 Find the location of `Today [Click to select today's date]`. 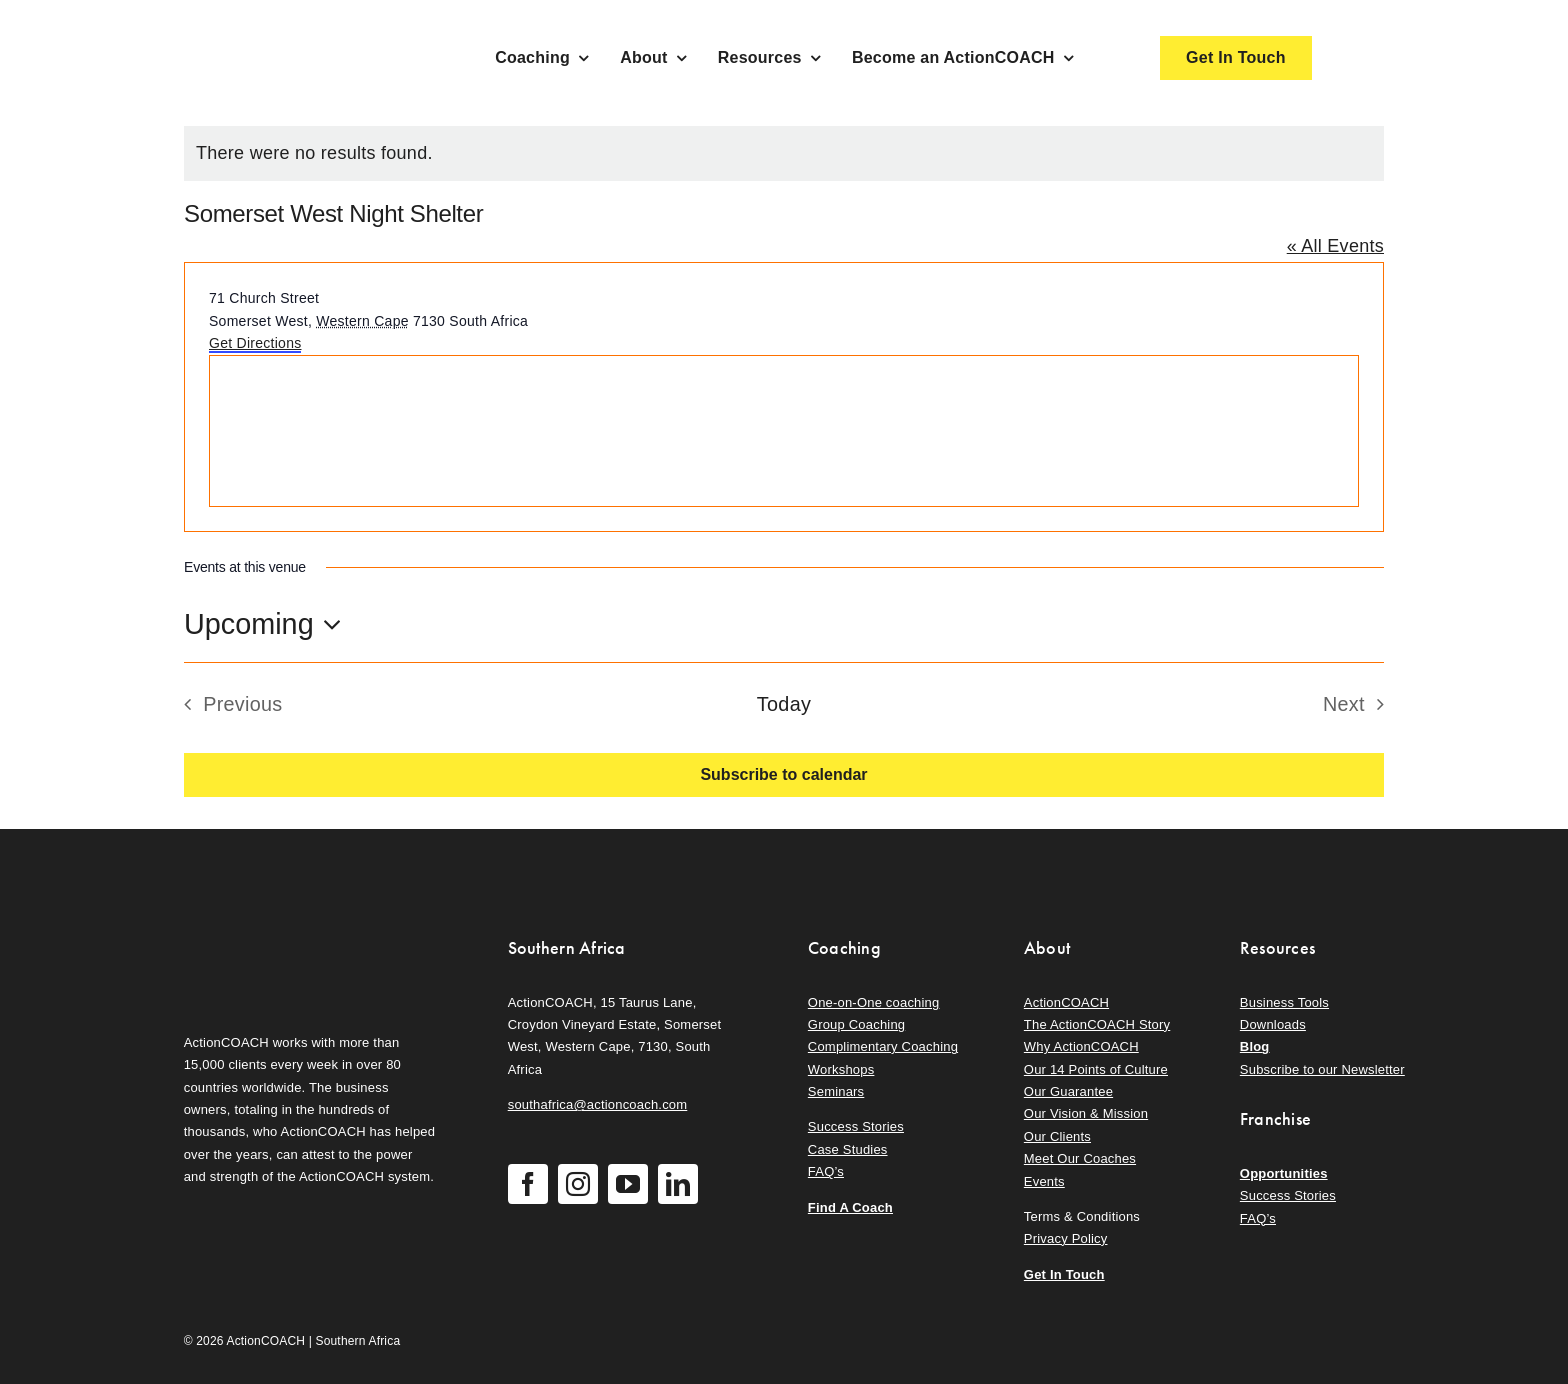

Today [Click to select today's date] is located at coordinates (784, 704).